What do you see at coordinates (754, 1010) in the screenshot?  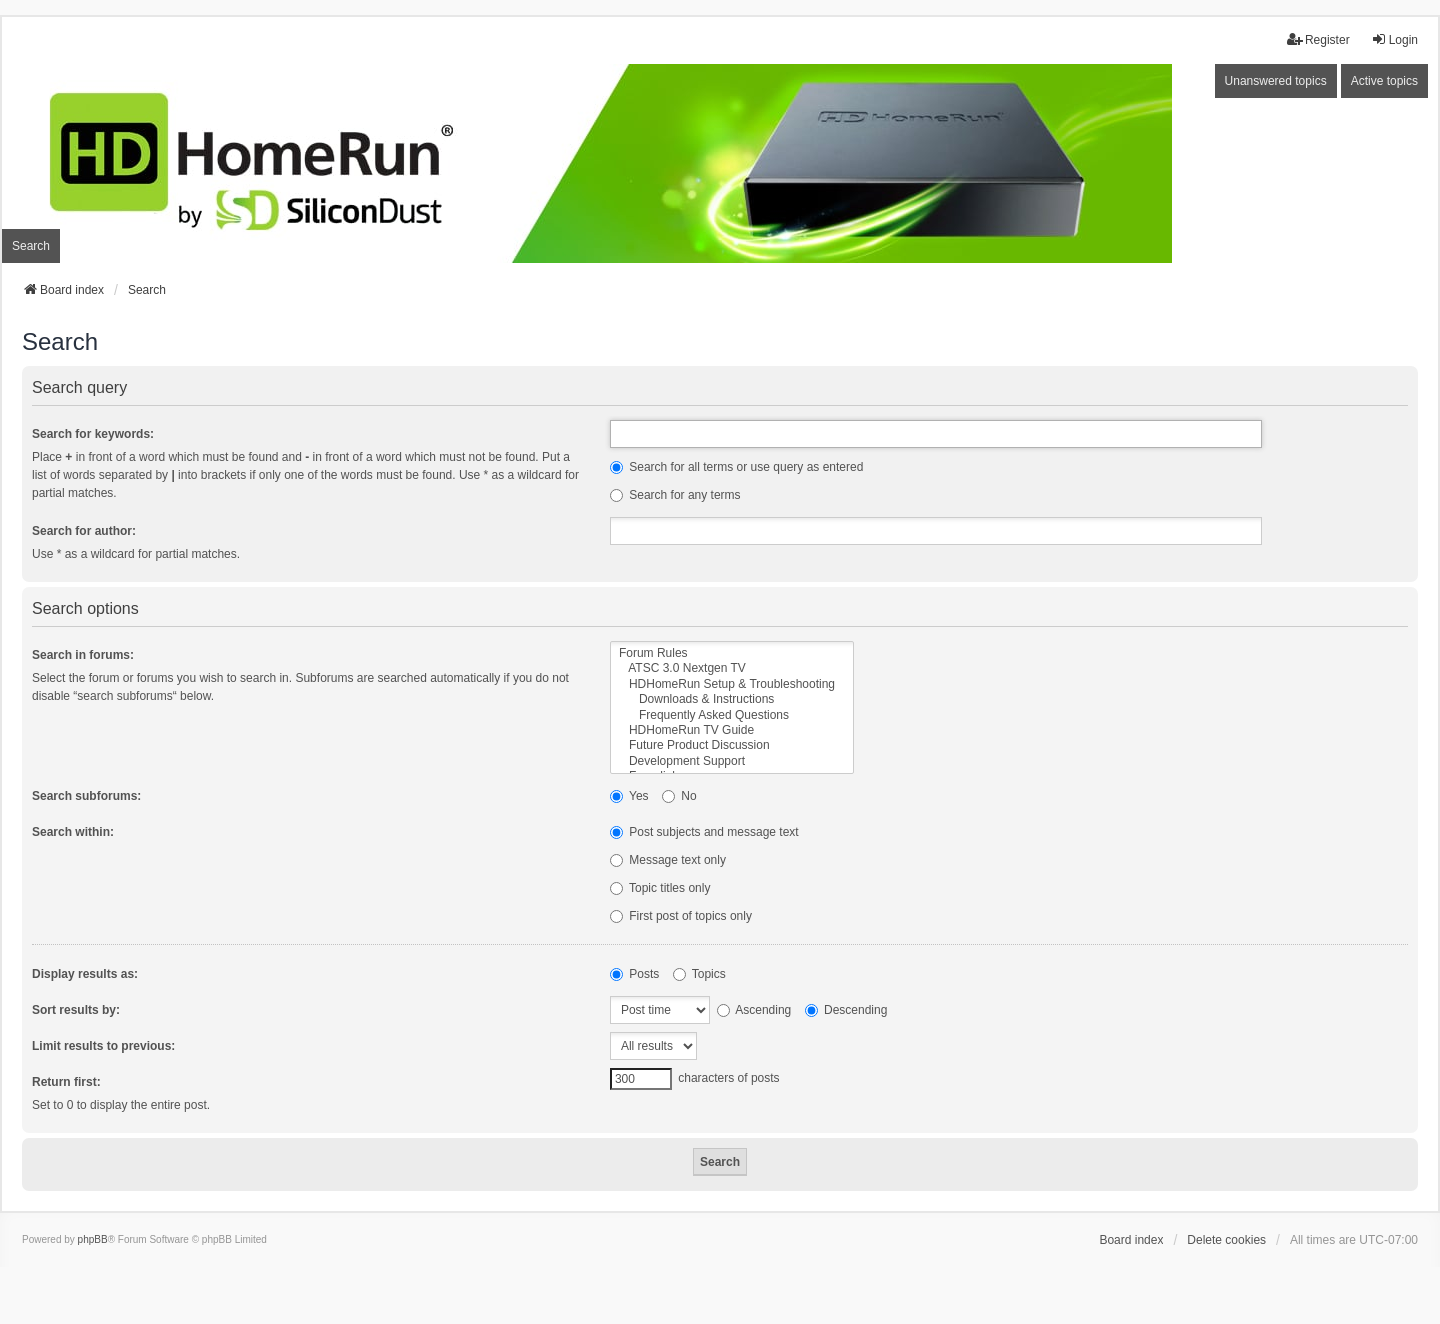 I see `Ascending` at bounding box center [754, 1010].